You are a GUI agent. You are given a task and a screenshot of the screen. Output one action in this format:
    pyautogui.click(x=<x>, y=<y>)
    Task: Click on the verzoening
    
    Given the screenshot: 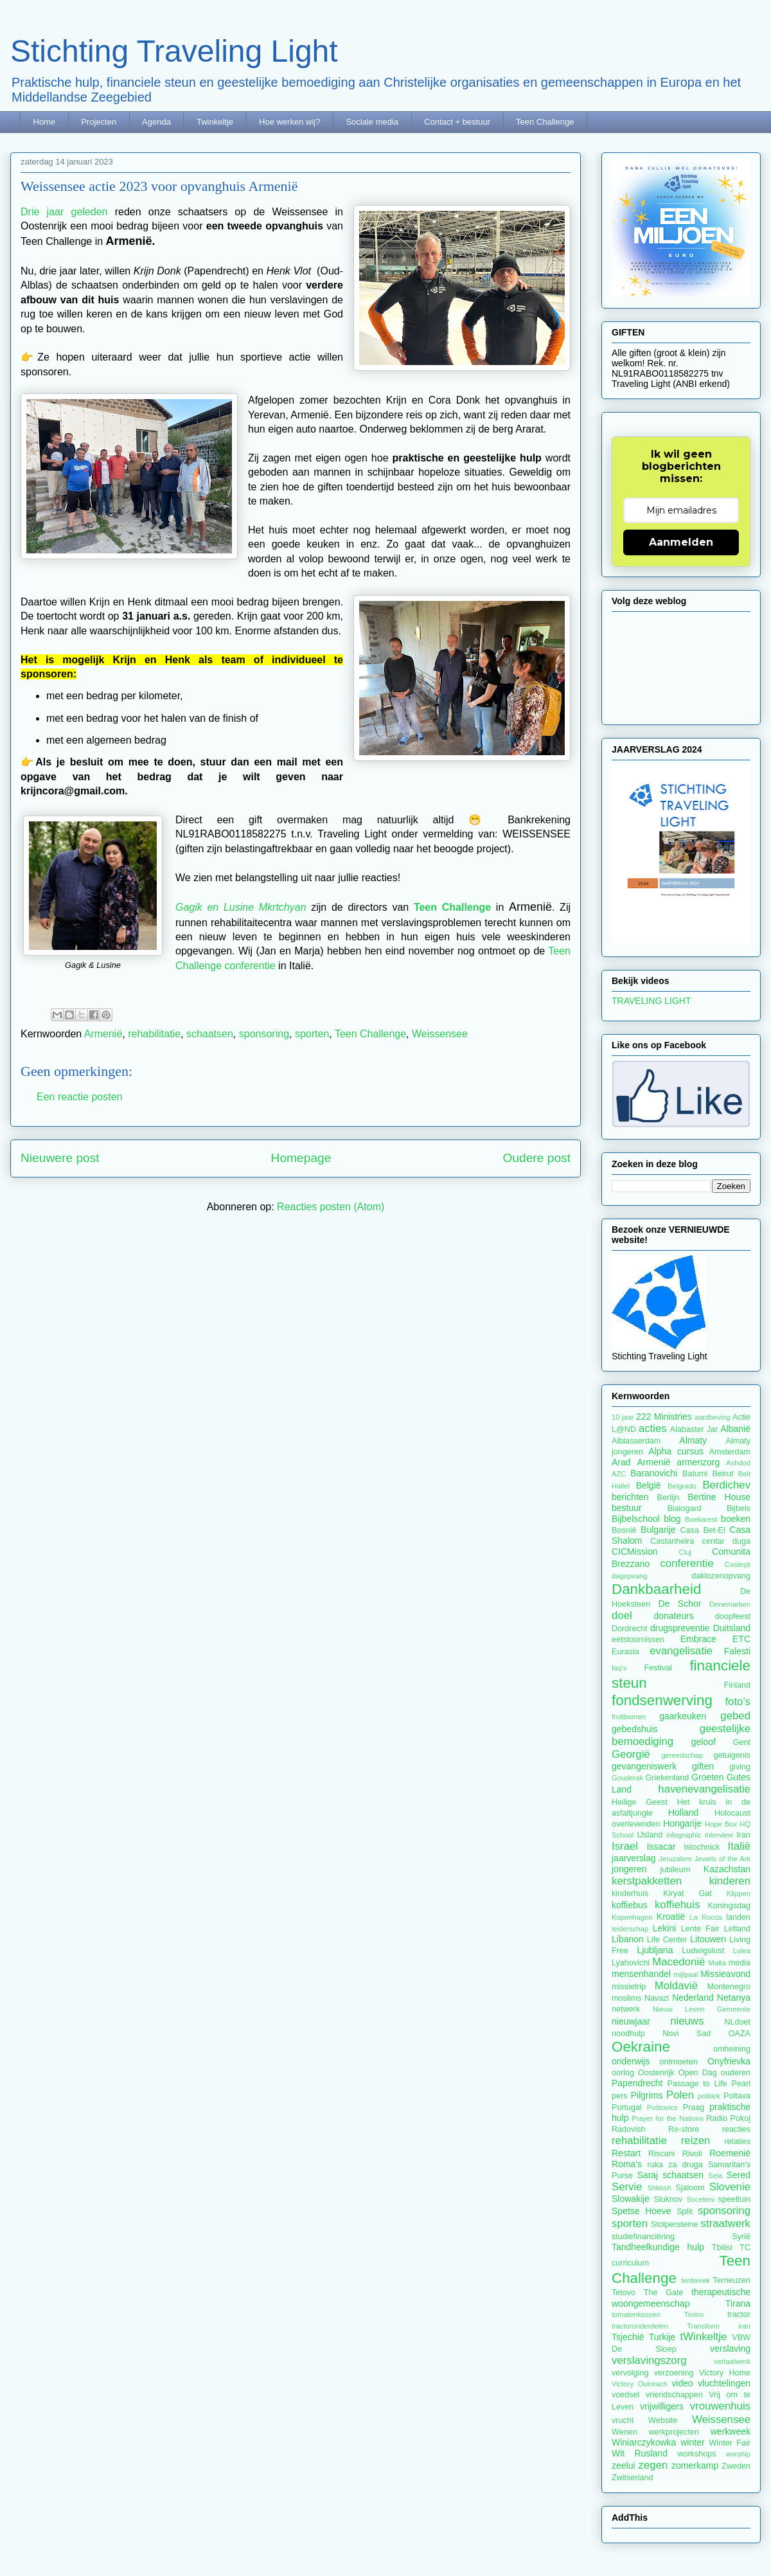 What is the action you would take?
    pyautogui.click(x=674, y=2372)
    